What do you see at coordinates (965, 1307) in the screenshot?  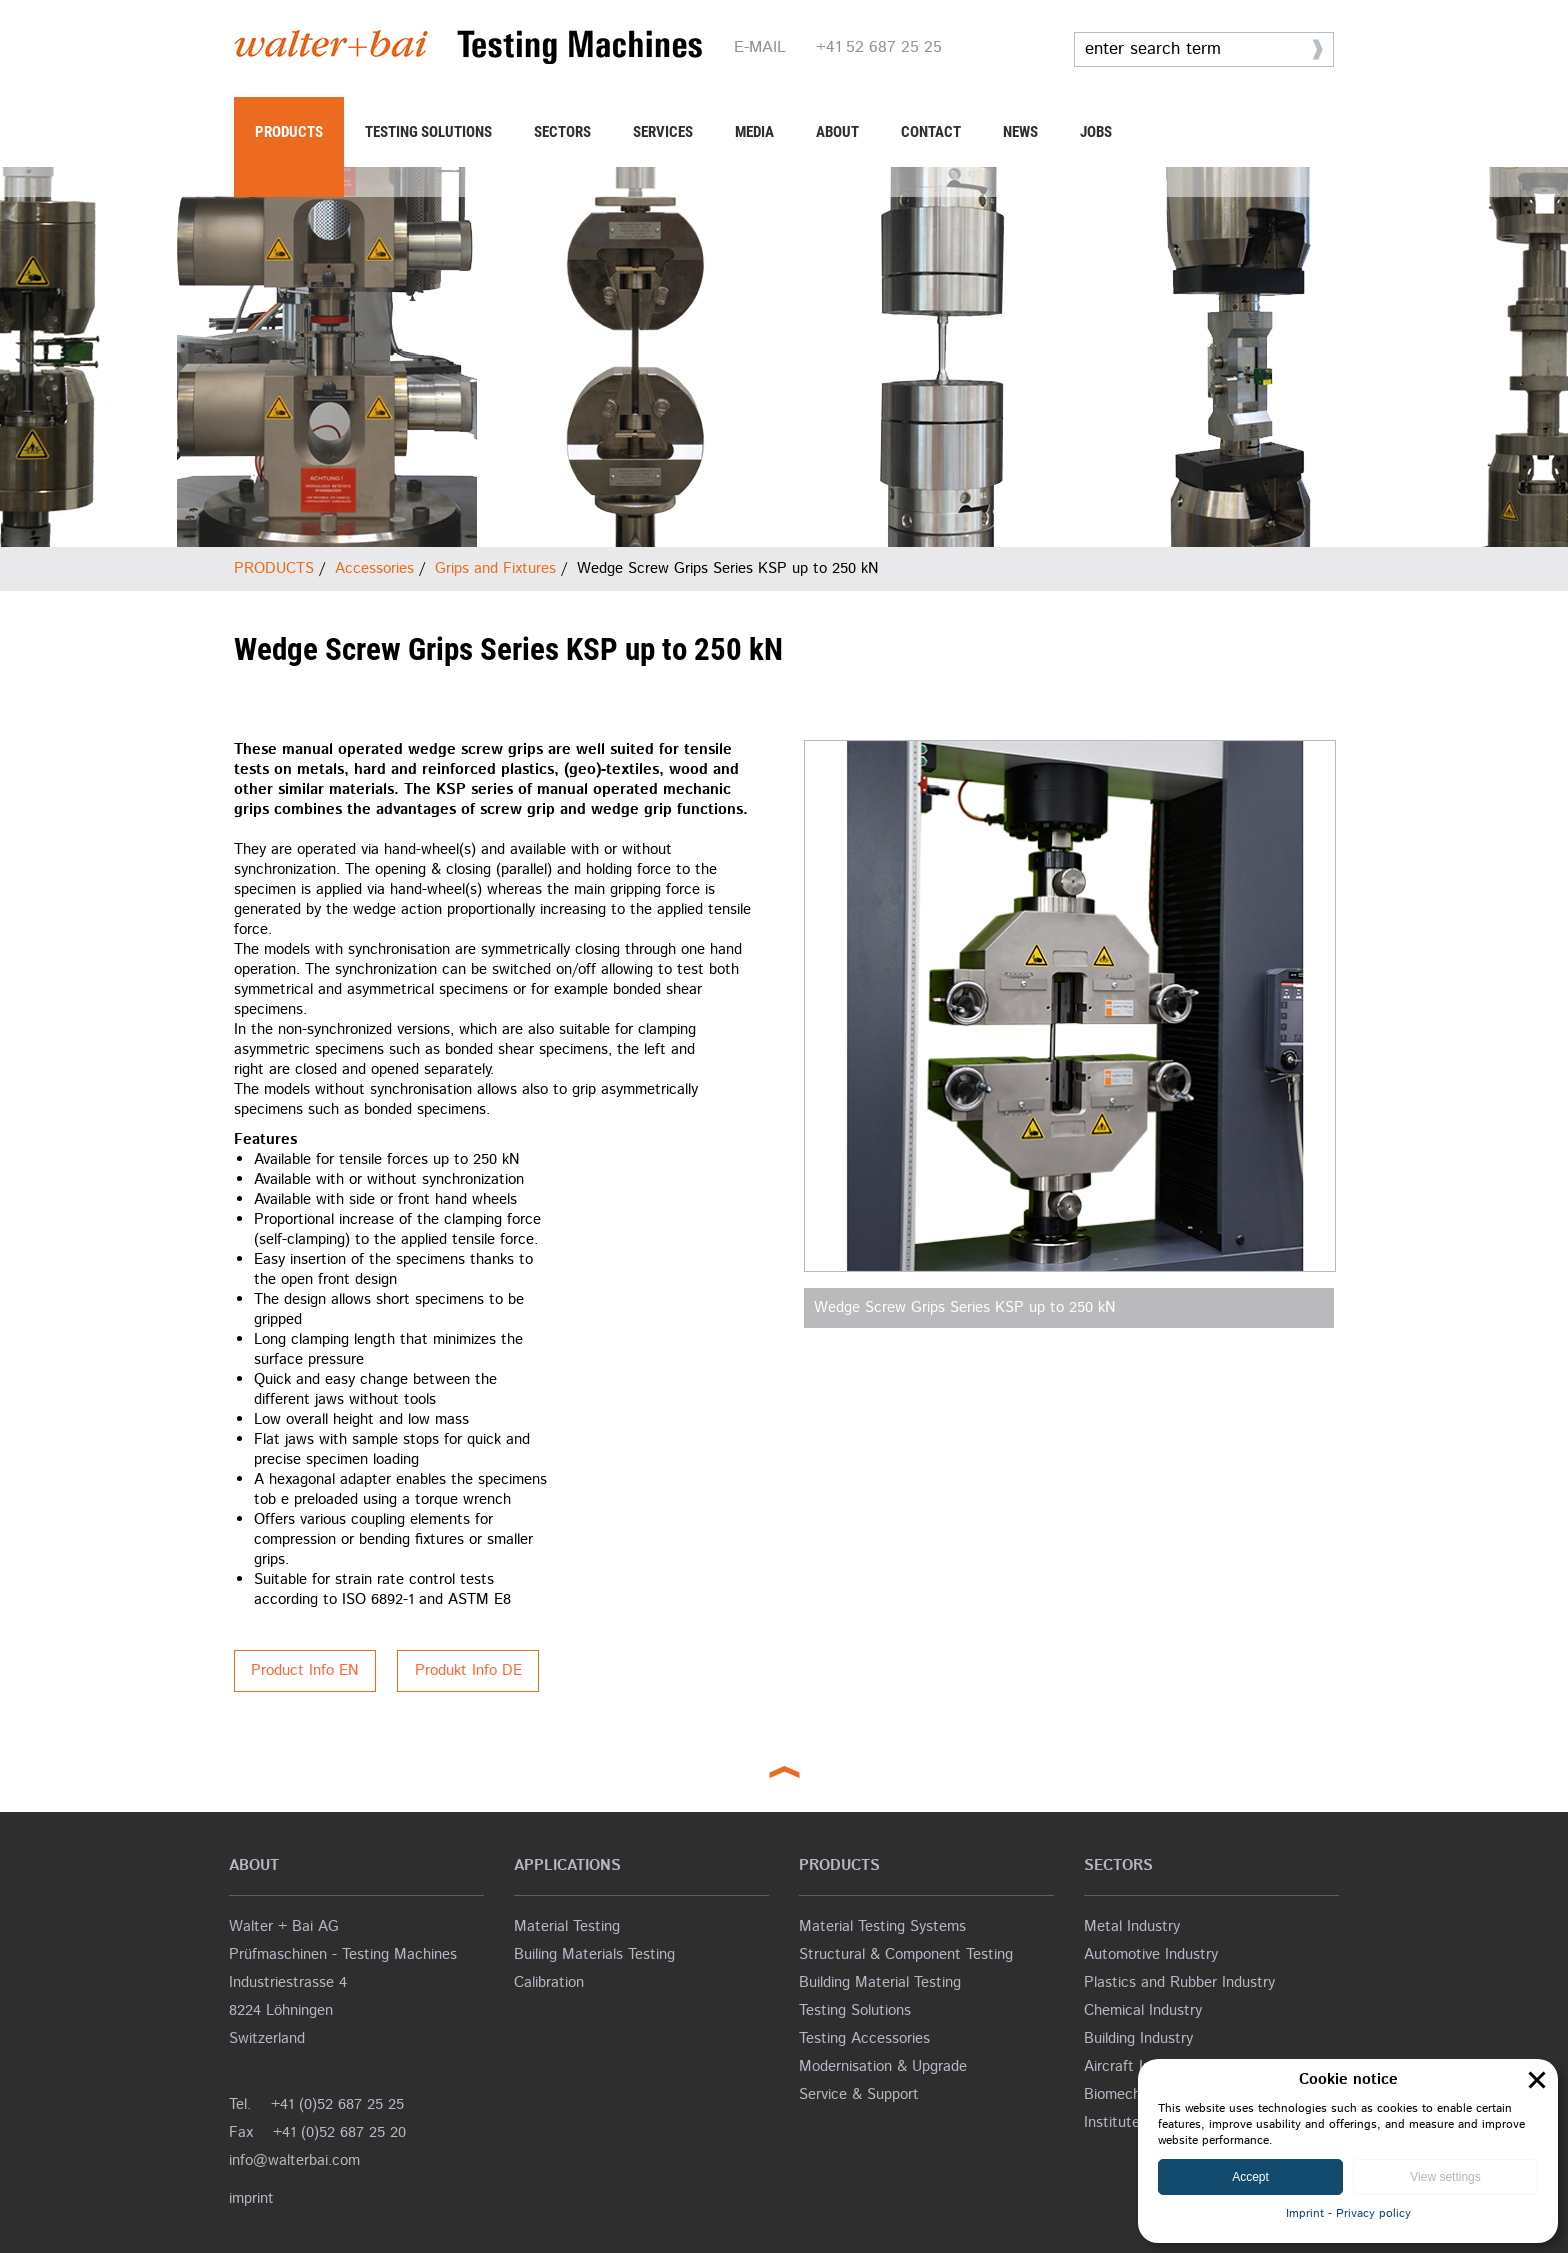 I see `Wedge Screw Grips Series KSP up to 250 kN` at bounding box center [965, 1307].